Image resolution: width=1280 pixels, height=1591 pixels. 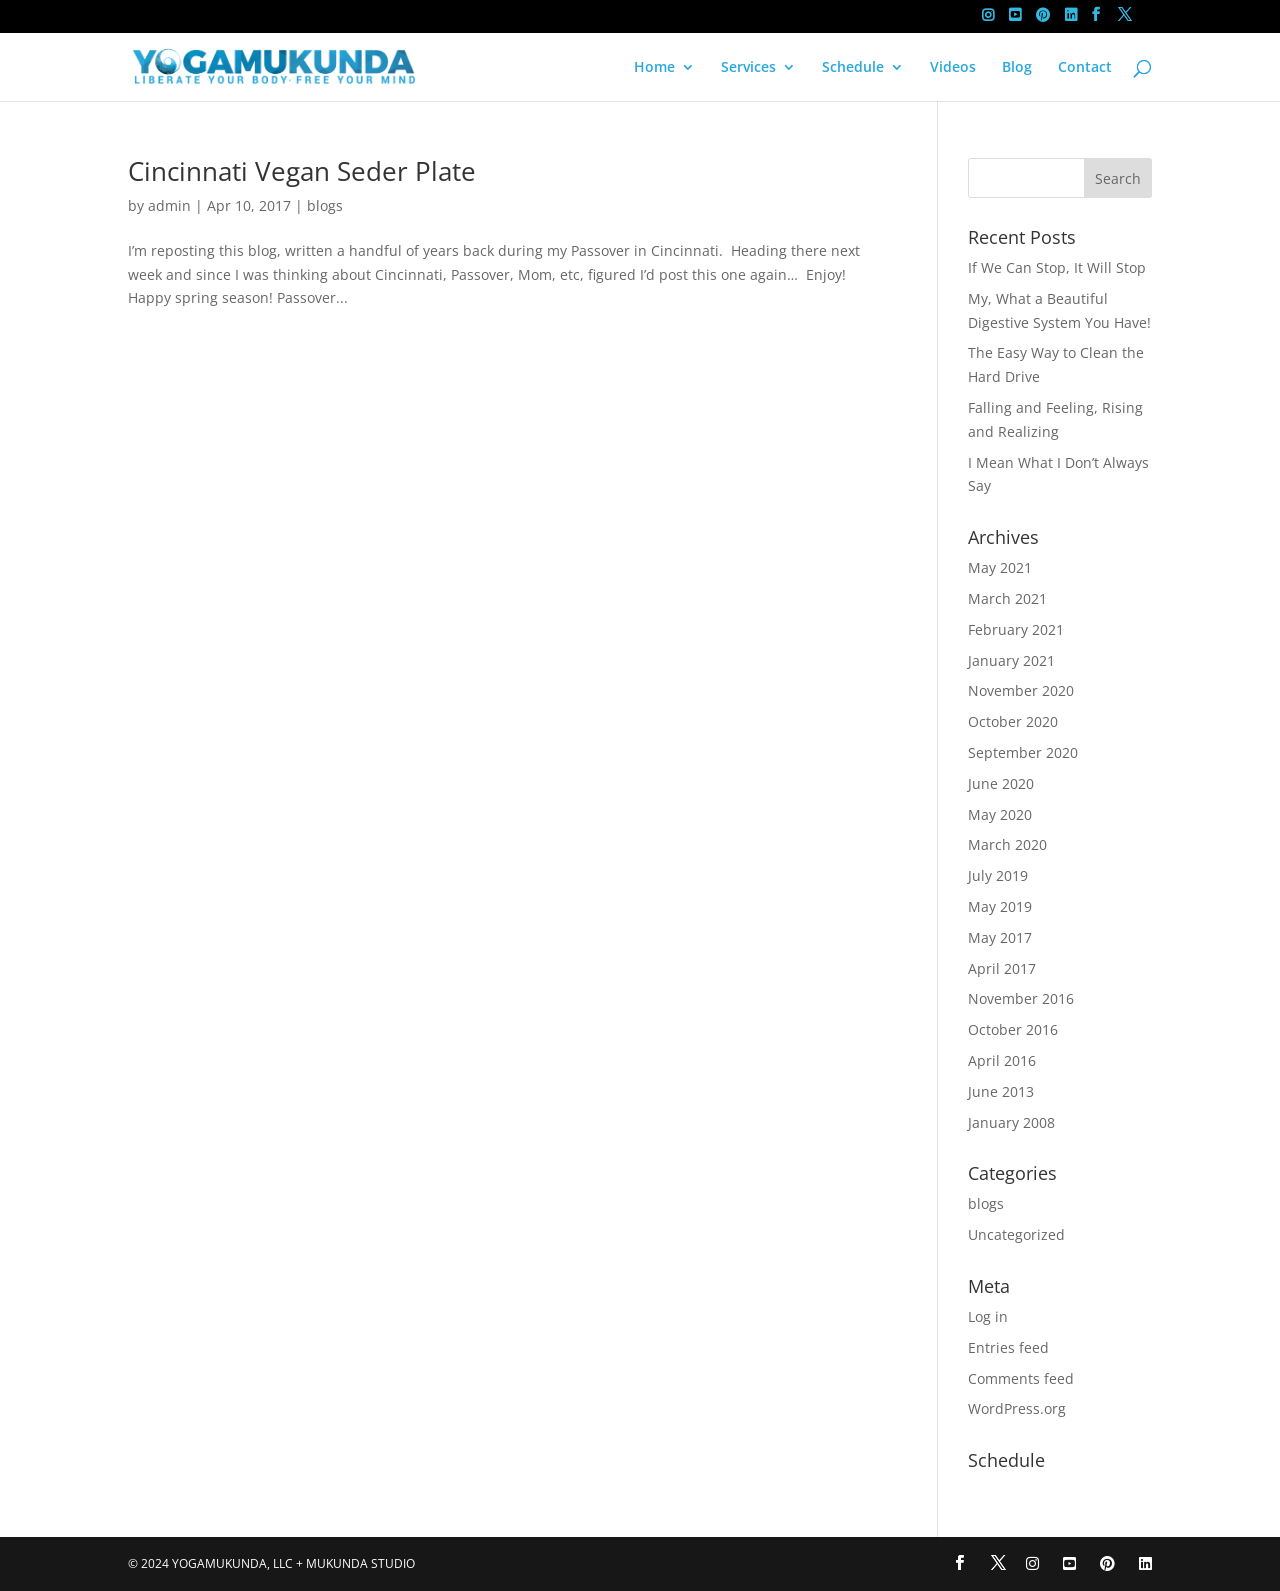 What do you see at coordinates (1002, 1060) in the screenshot?
I see `April 2016` at bounding box center [1002, 1060].